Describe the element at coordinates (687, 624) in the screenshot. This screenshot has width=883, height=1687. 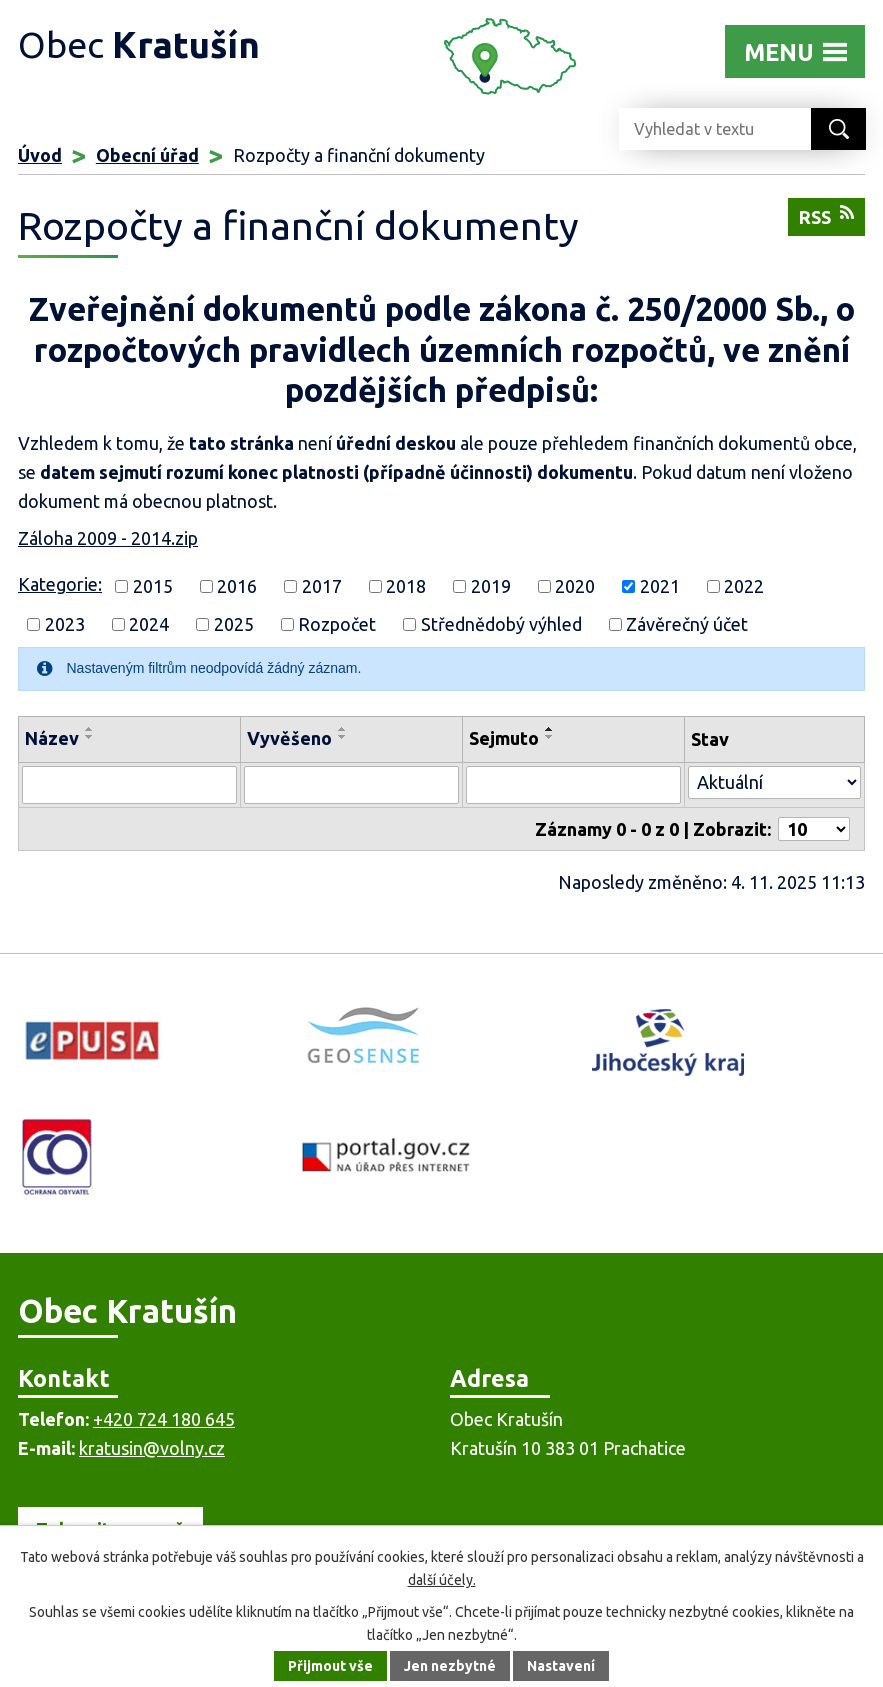
I see `Závěrečný účet` at that location.